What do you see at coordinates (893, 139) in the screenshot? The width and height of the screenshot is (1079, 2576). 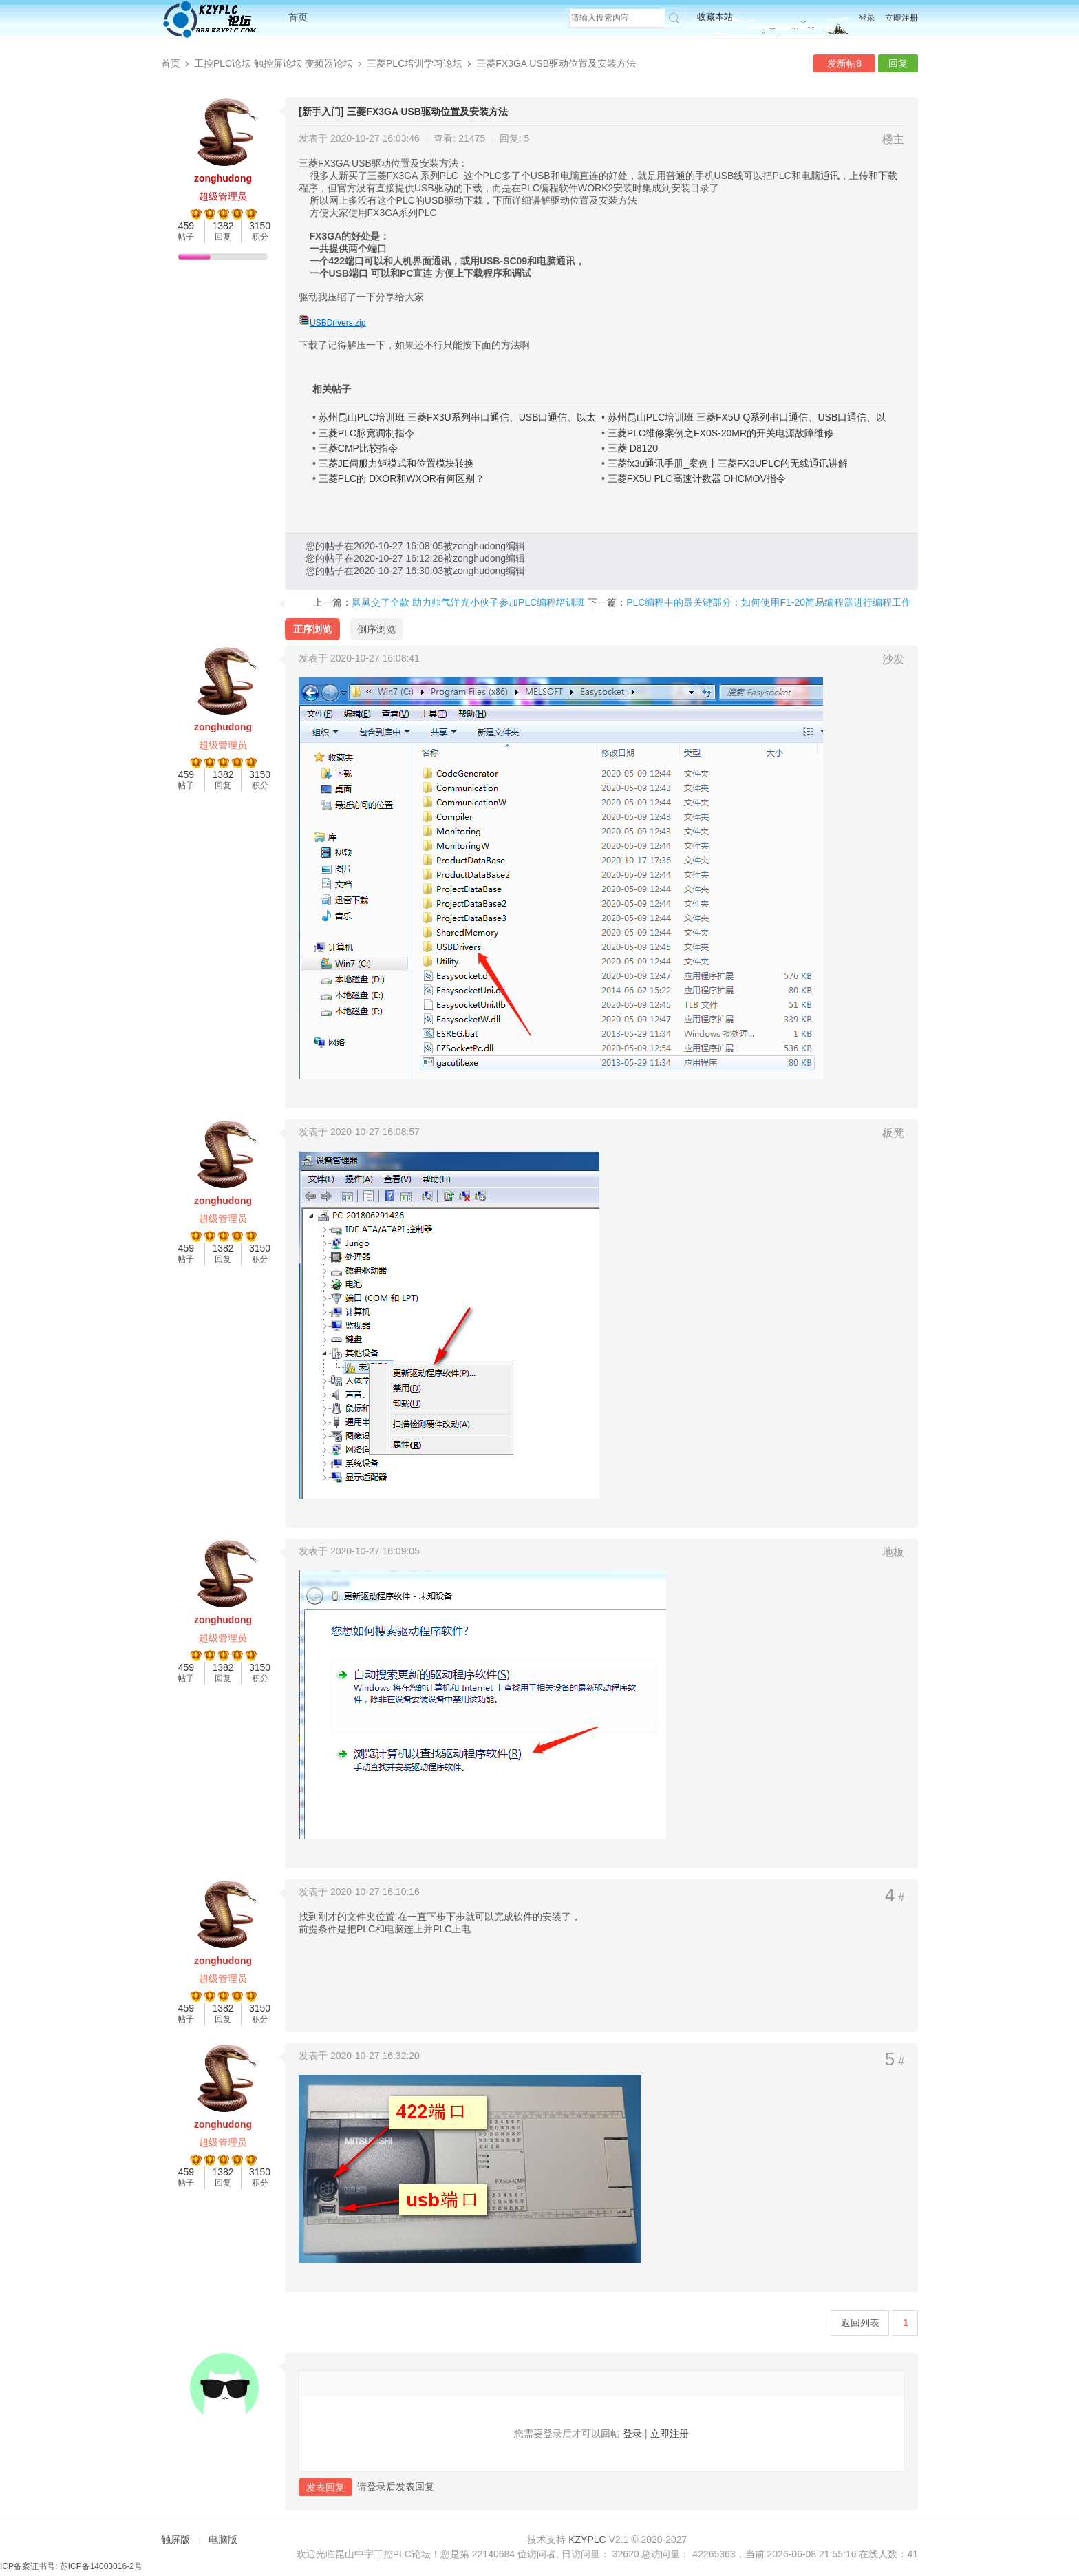 I see `楼主` at bounding box center [893, 139].